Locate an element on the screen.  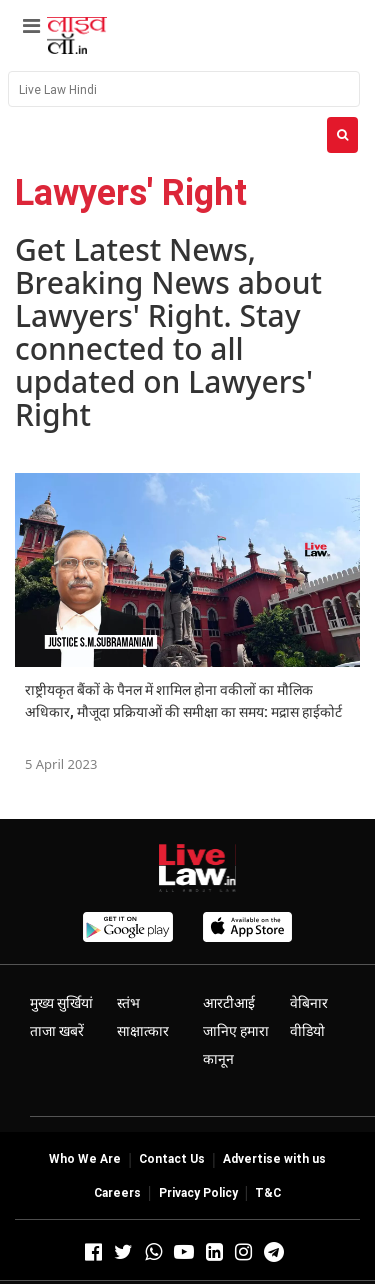
आरटीआई is located at coordinates (229, 1003).